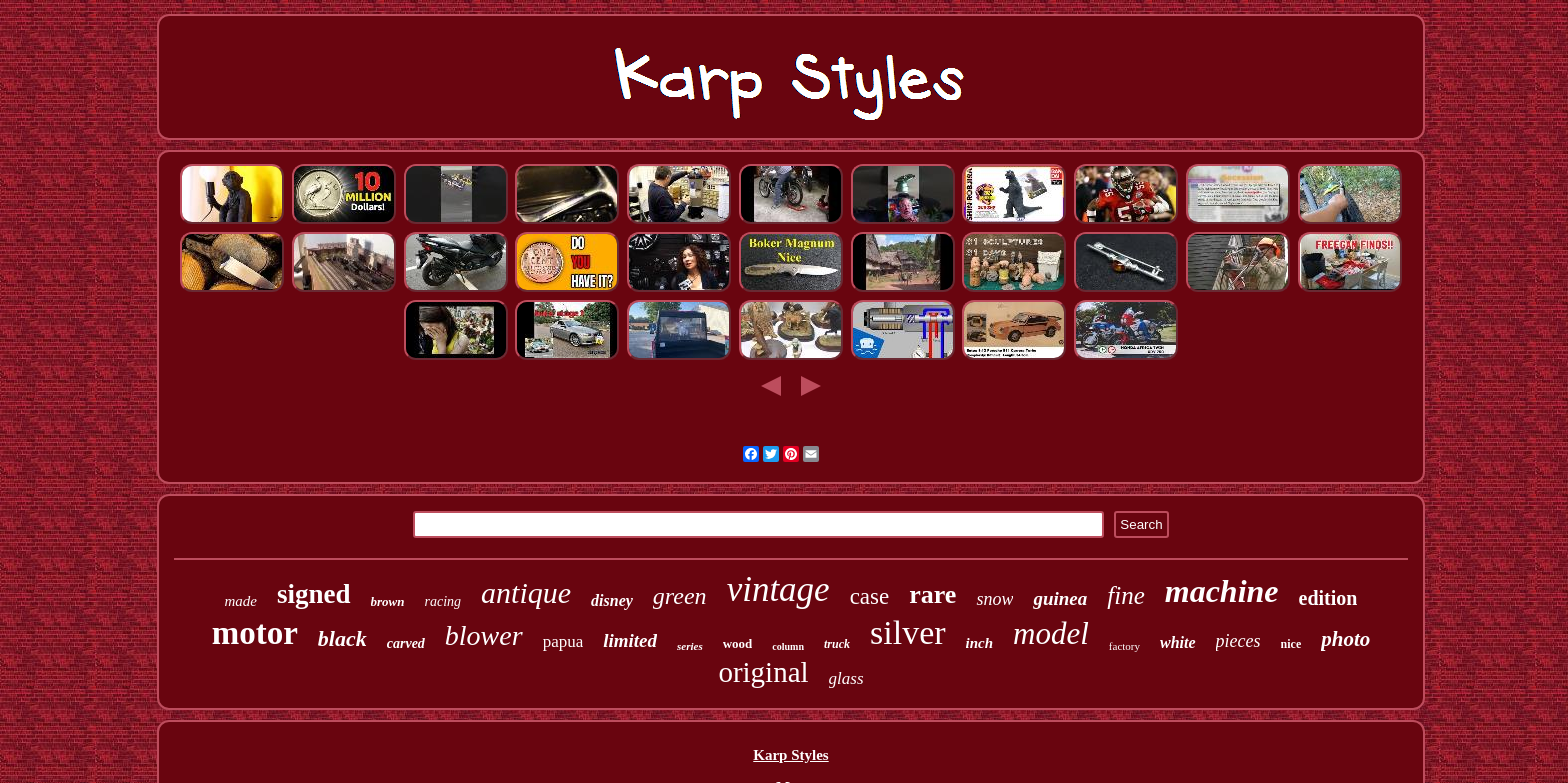 The width and height of the screenshot is (1568, 783). I want to click on glass, so click(846, 678).